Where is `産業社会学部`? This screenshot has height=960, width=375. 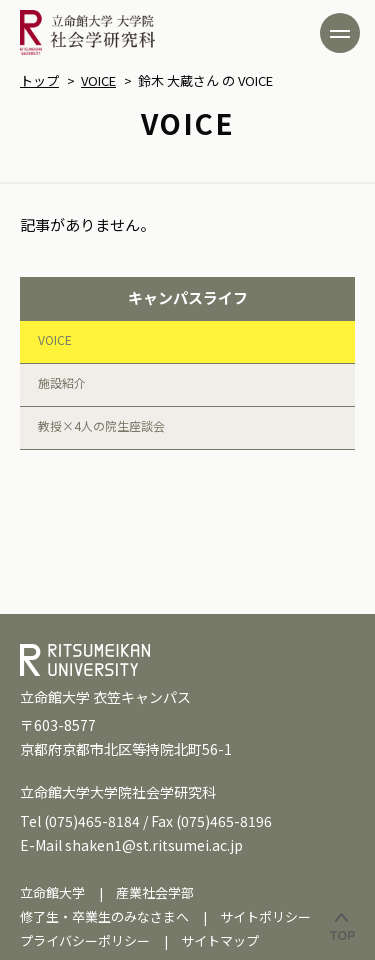 産業社会学部 is located at coordinates (155, 892).